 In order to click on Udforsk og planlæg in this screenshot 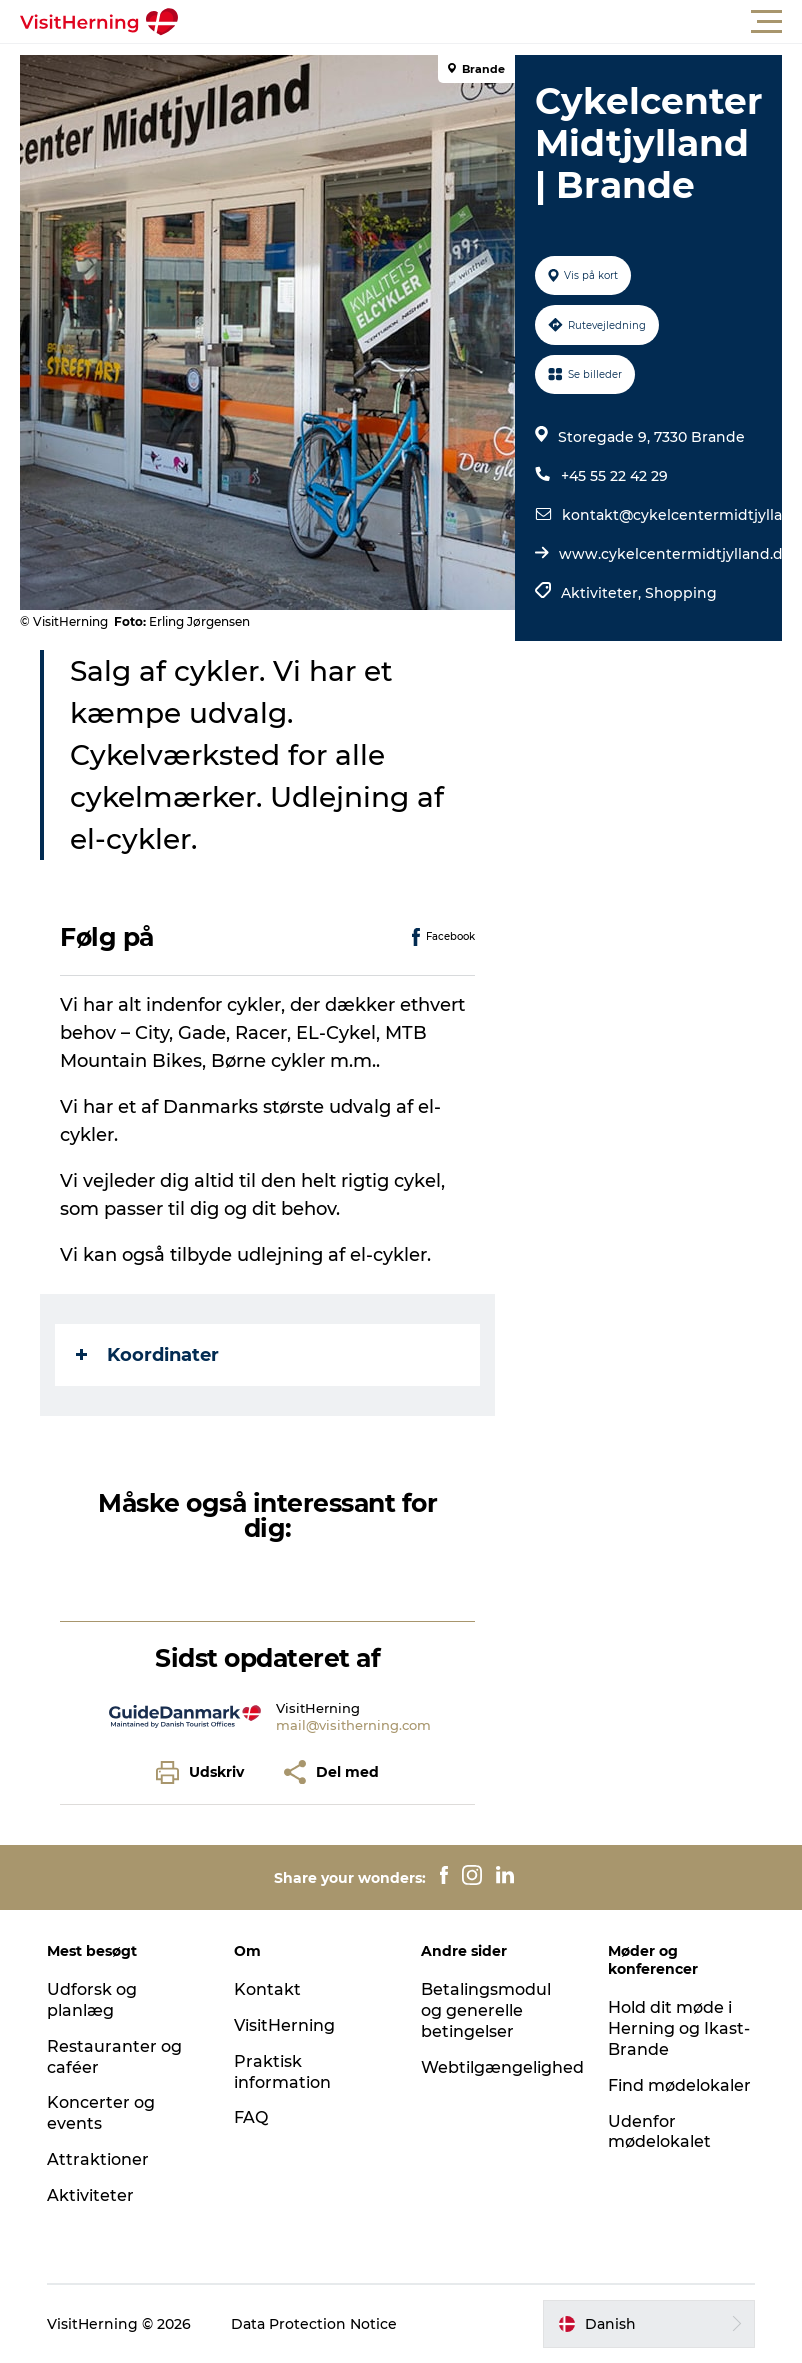, I will do `click(92, 2000)`.